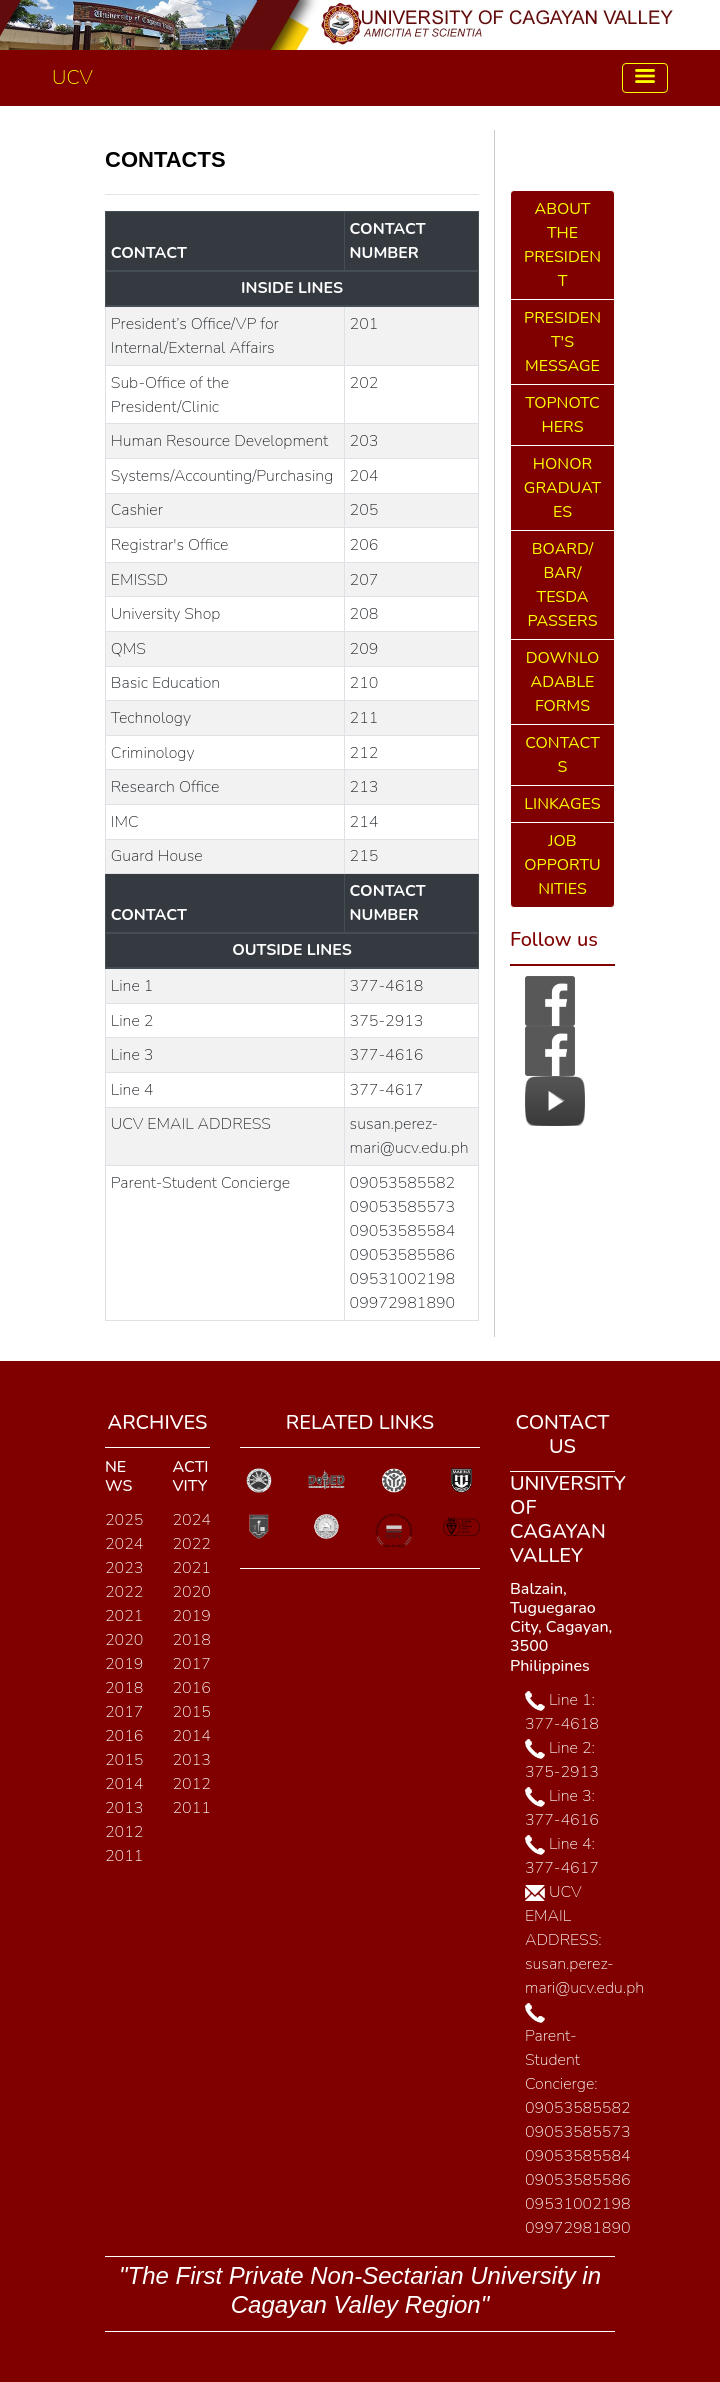  What do you see at coordinates (124, 1664) in the screenshot?
I see `2019` at bounding box center [124, 1664].